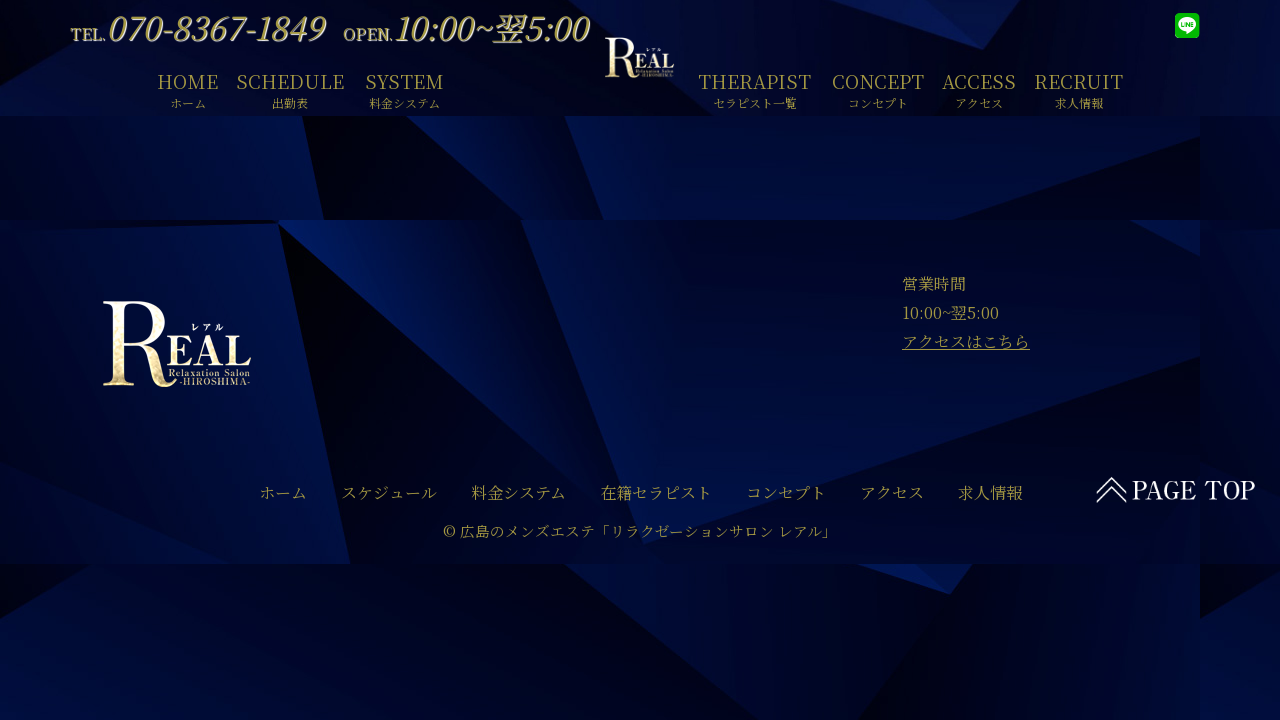 This screenshot has width=1280, height=720. What do you see at coordinates (966, 341) in the screenshot?
I see `アクセスはこちら` at bounding box center [966, 341].